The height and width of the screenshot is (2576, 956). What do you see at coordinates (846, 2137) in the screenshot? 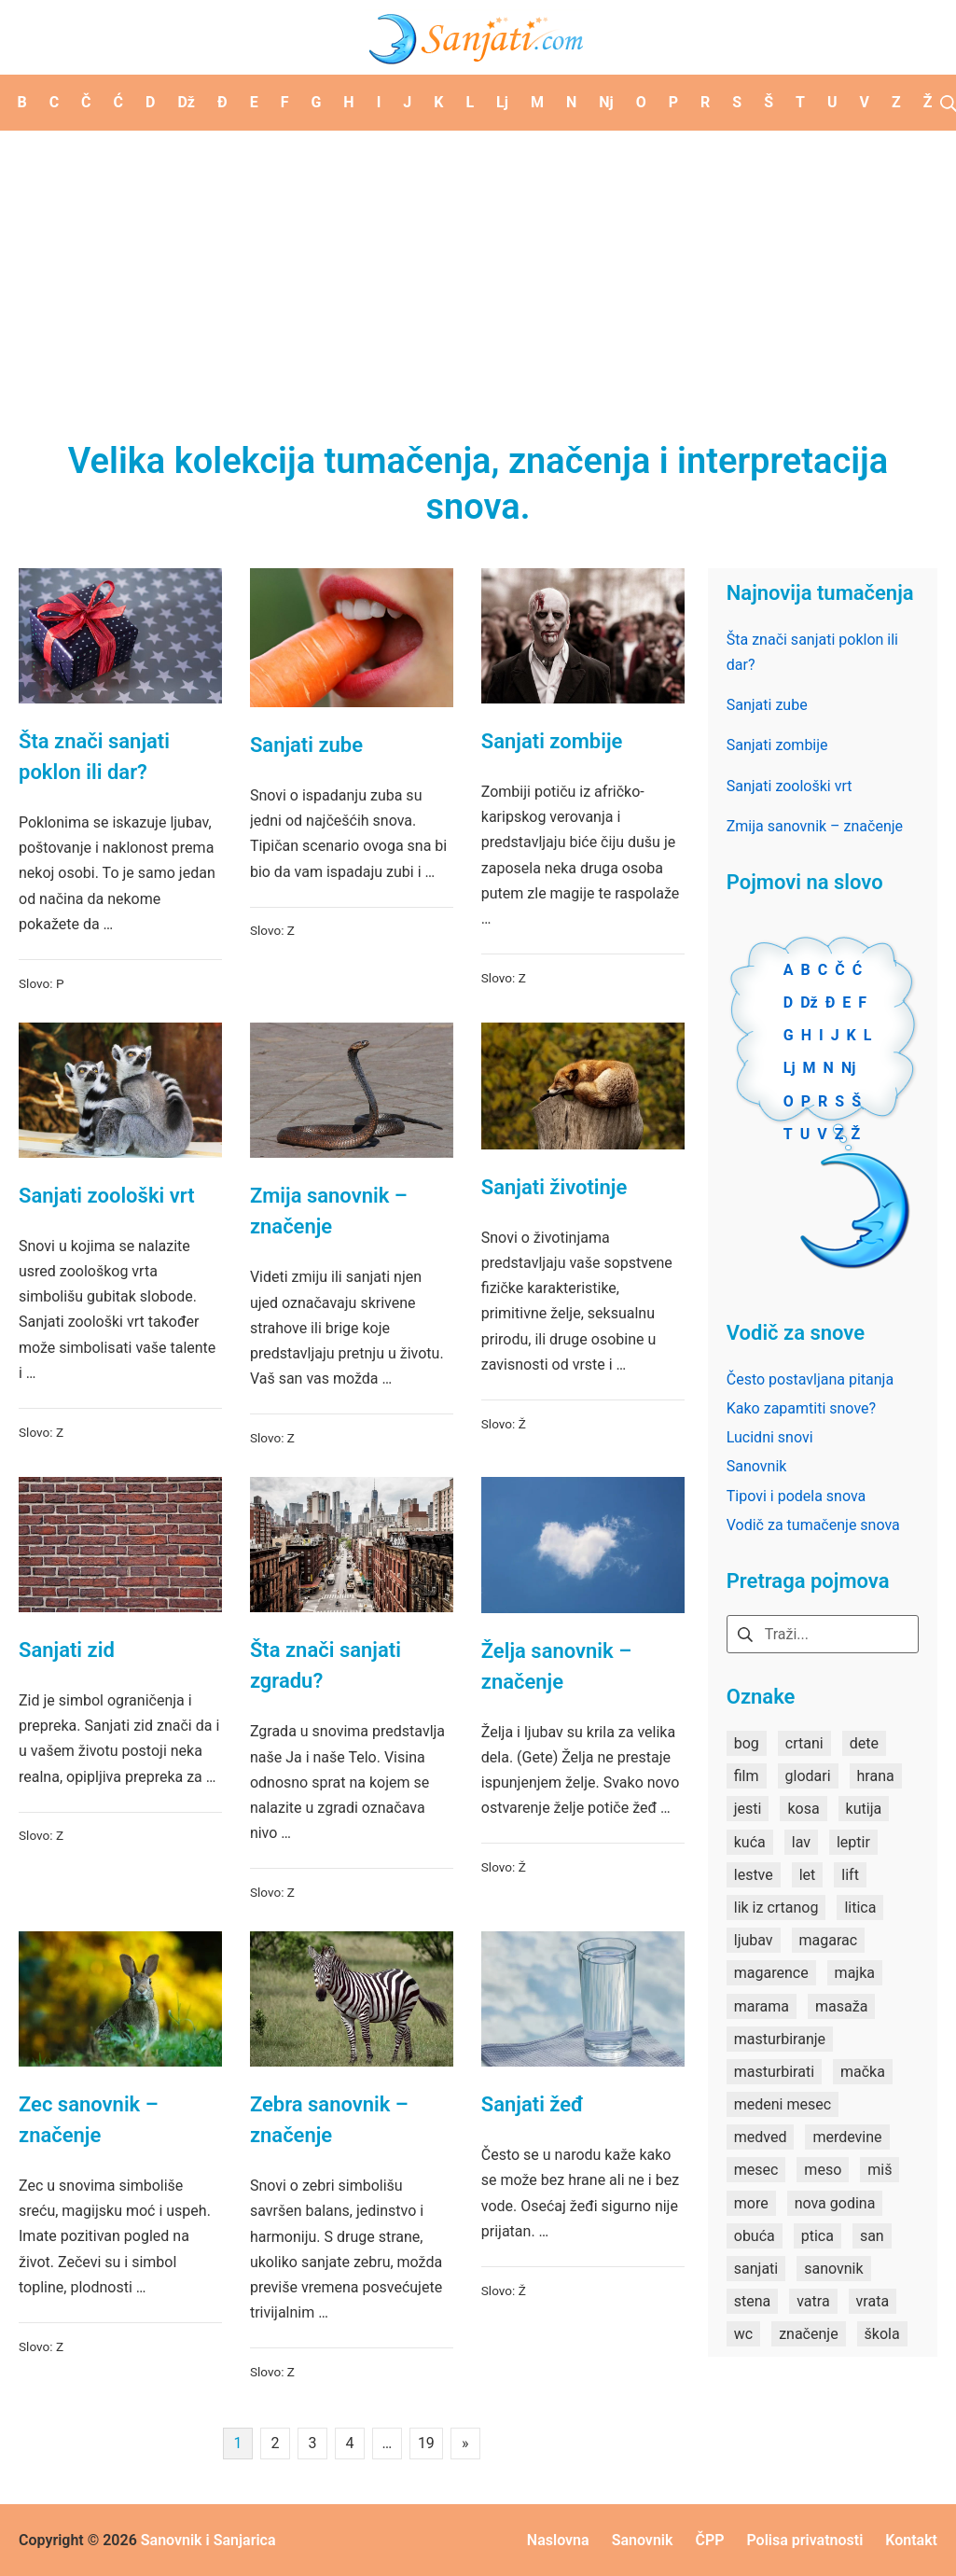
I see `merdevine [merdevine (1 stavka)]` at bounding box center [846, 2137].